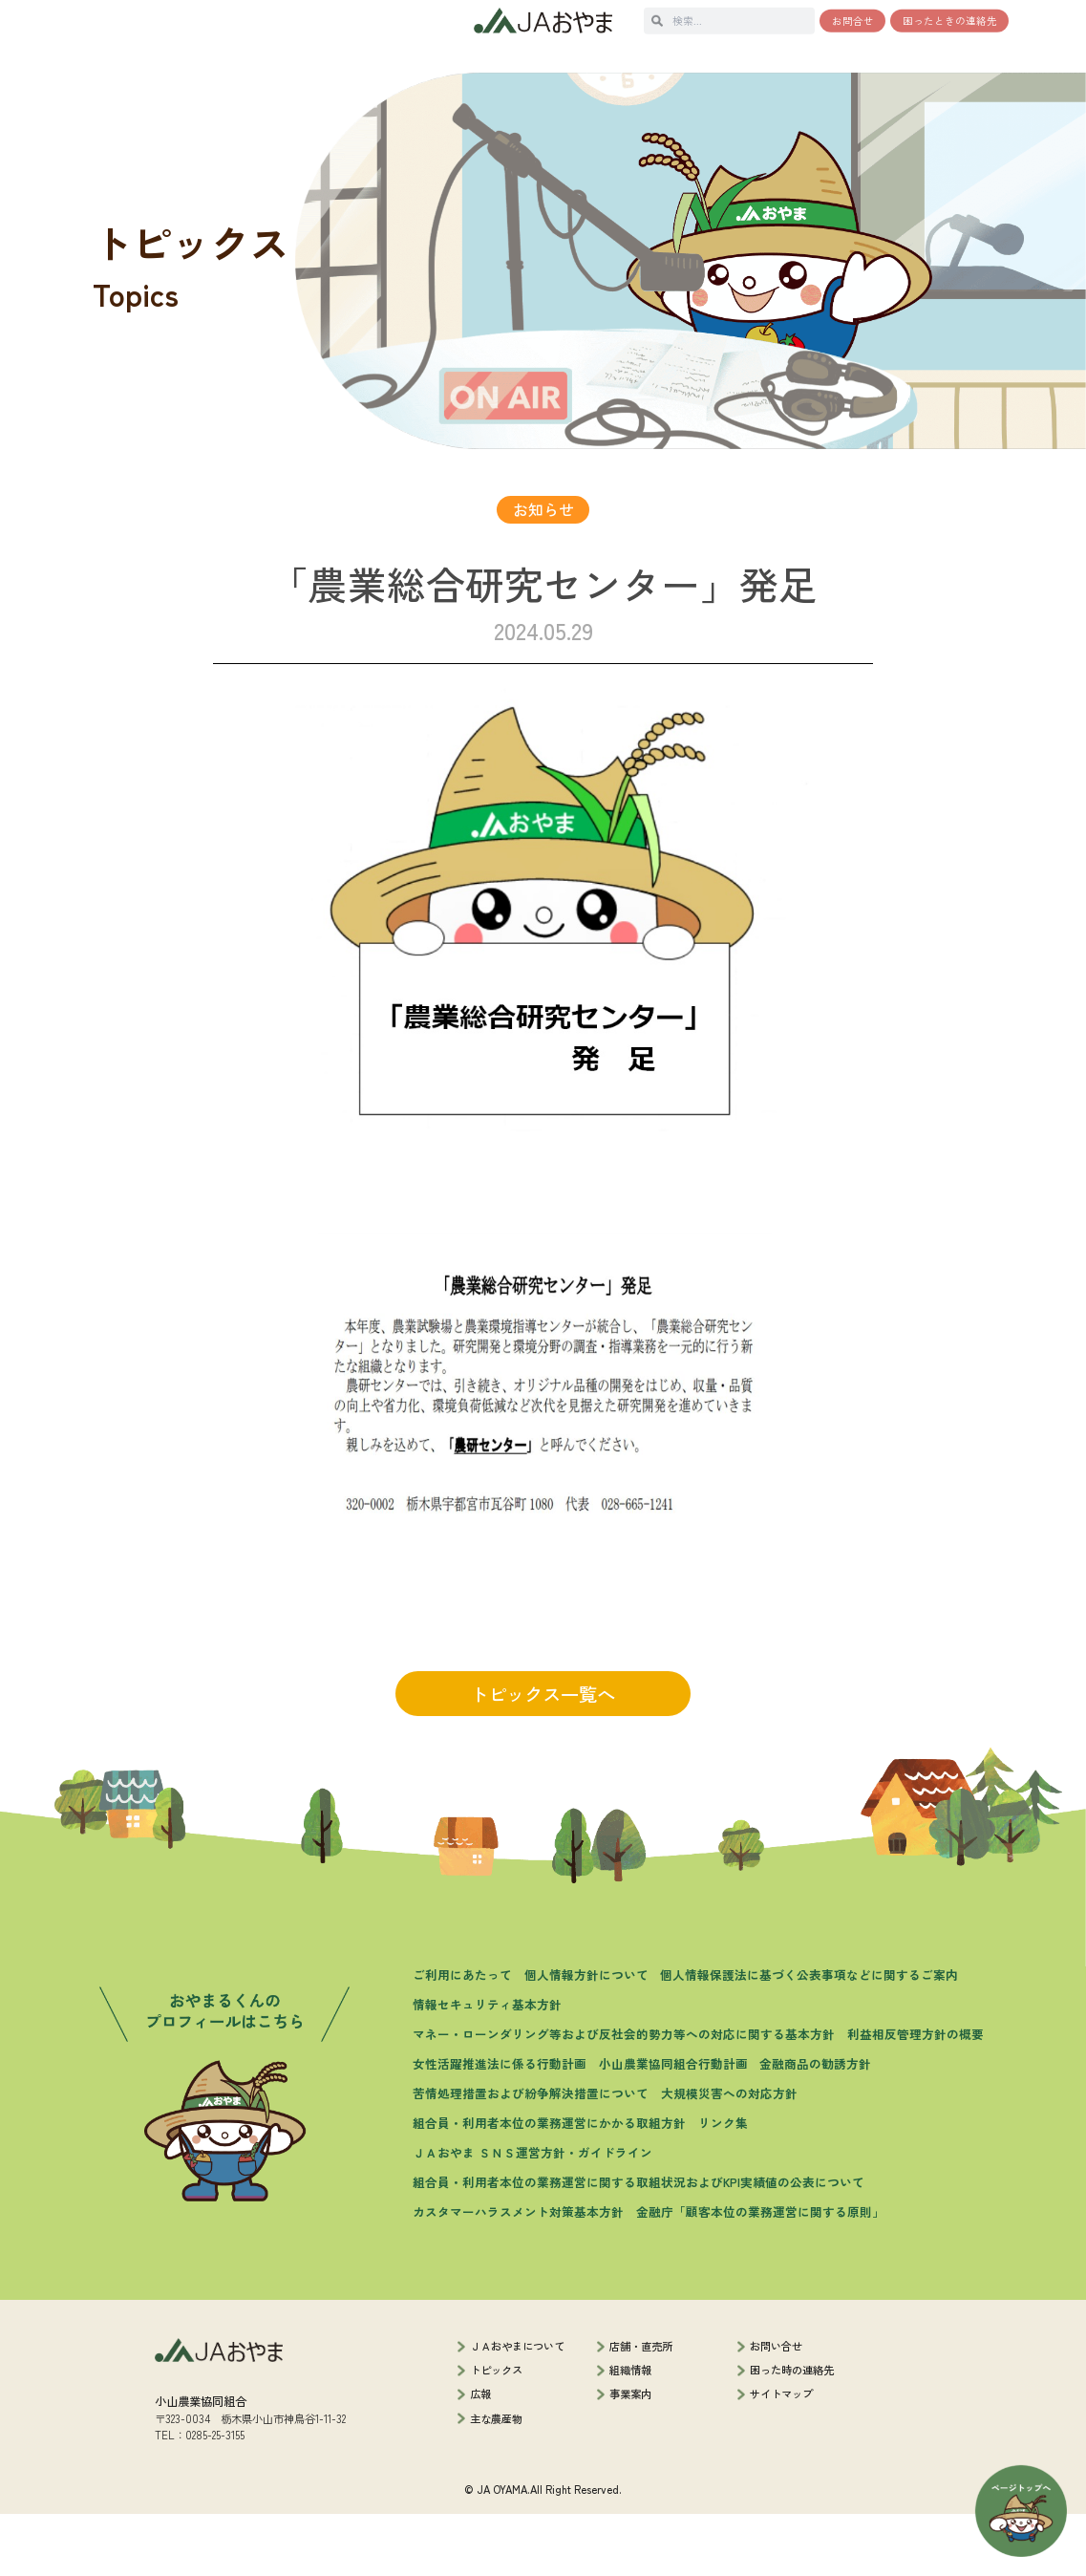 This screenshot has height=2576, width=1086. I want to click on 個人情報方針について, so click(586, 2037).